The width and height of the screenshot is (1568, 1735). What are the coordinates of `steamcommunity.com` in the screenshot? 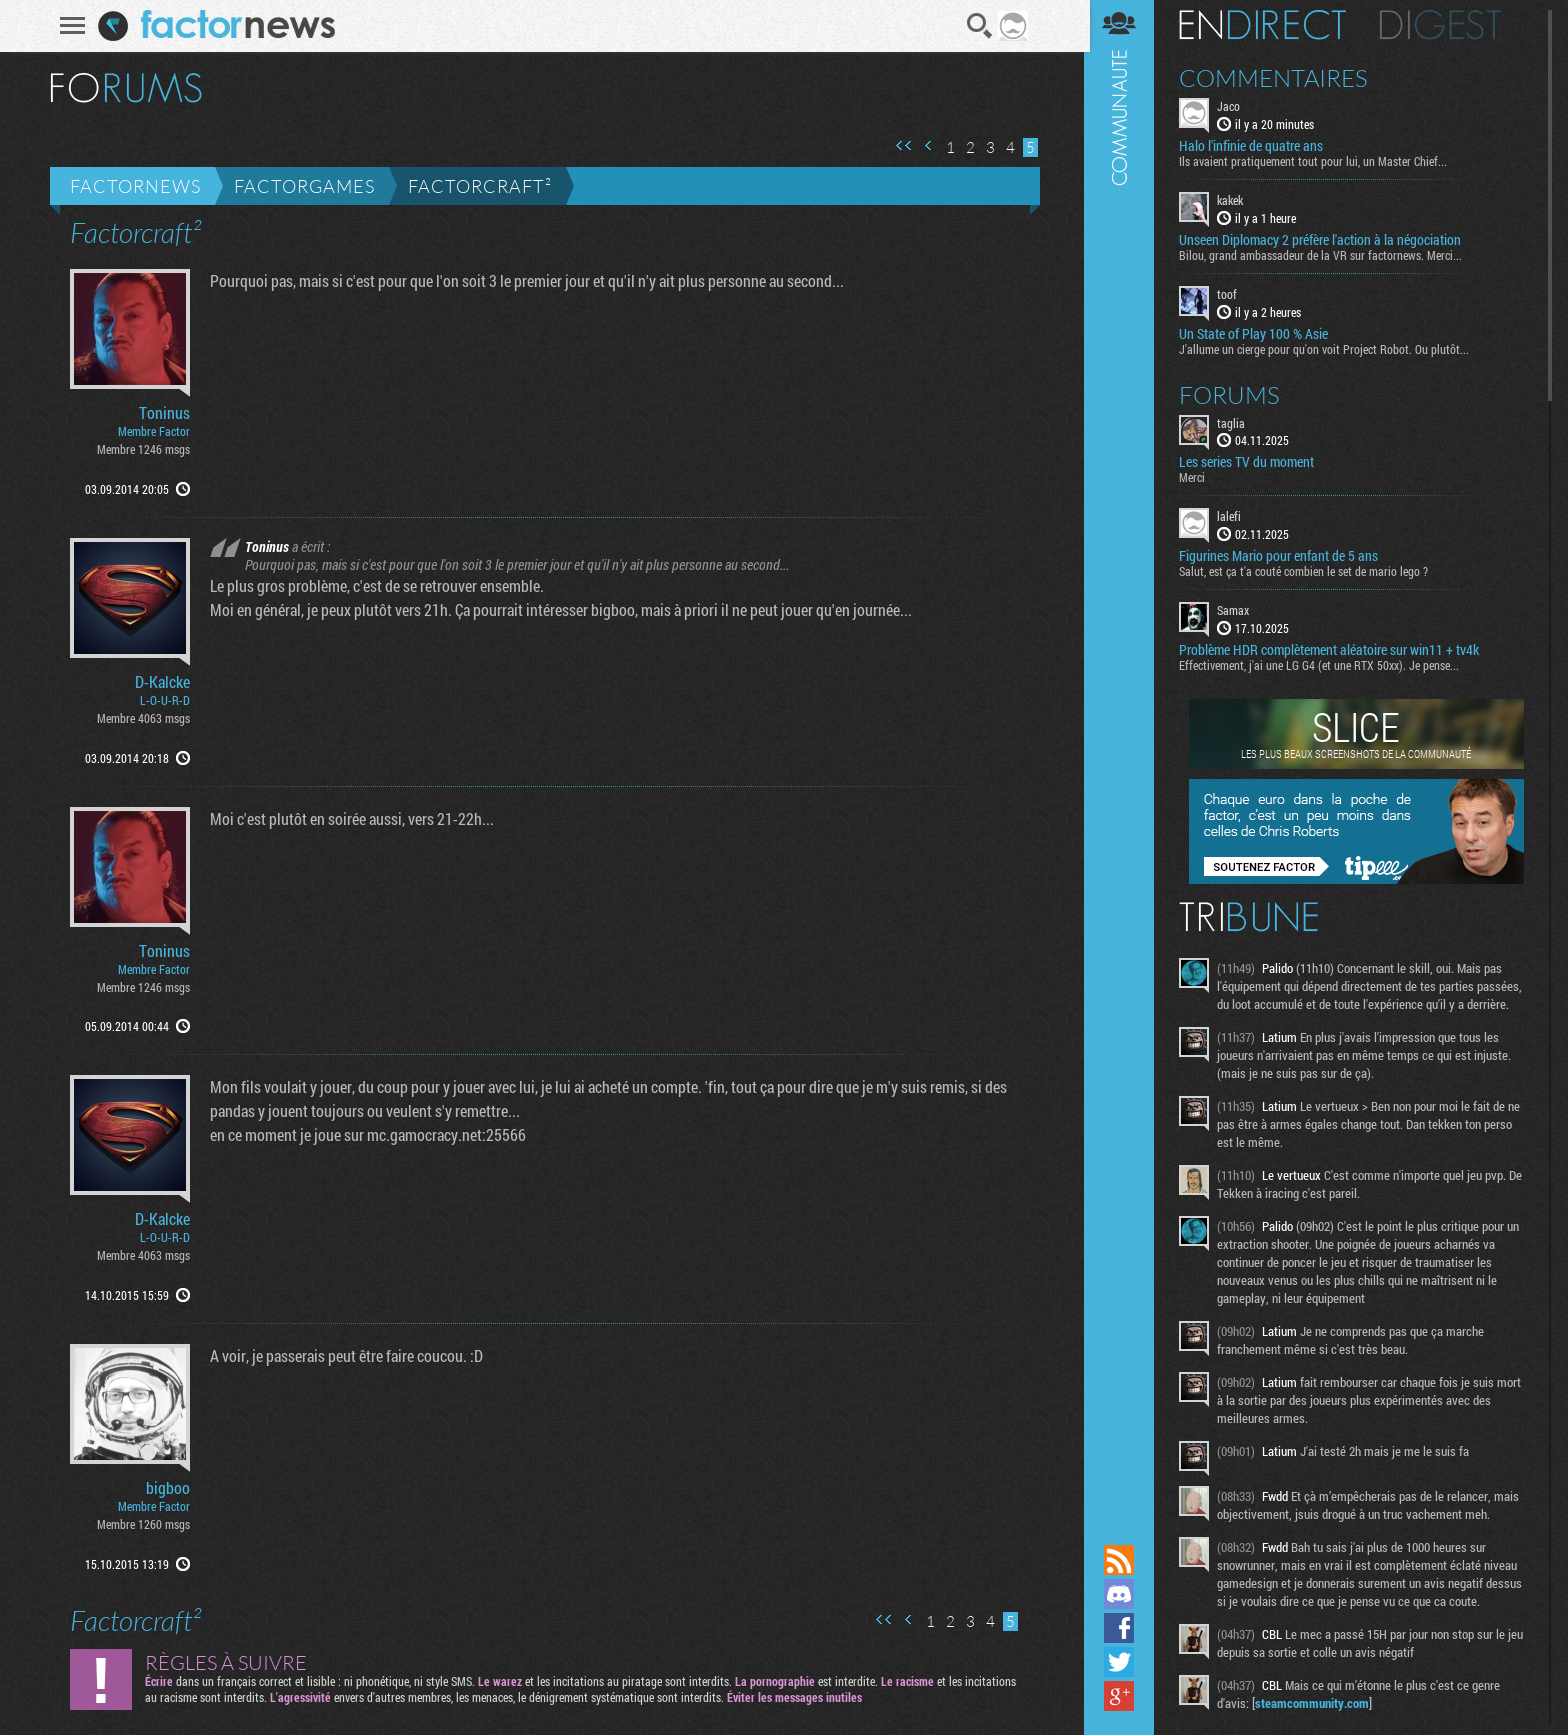 It's located at (1316, 1703).